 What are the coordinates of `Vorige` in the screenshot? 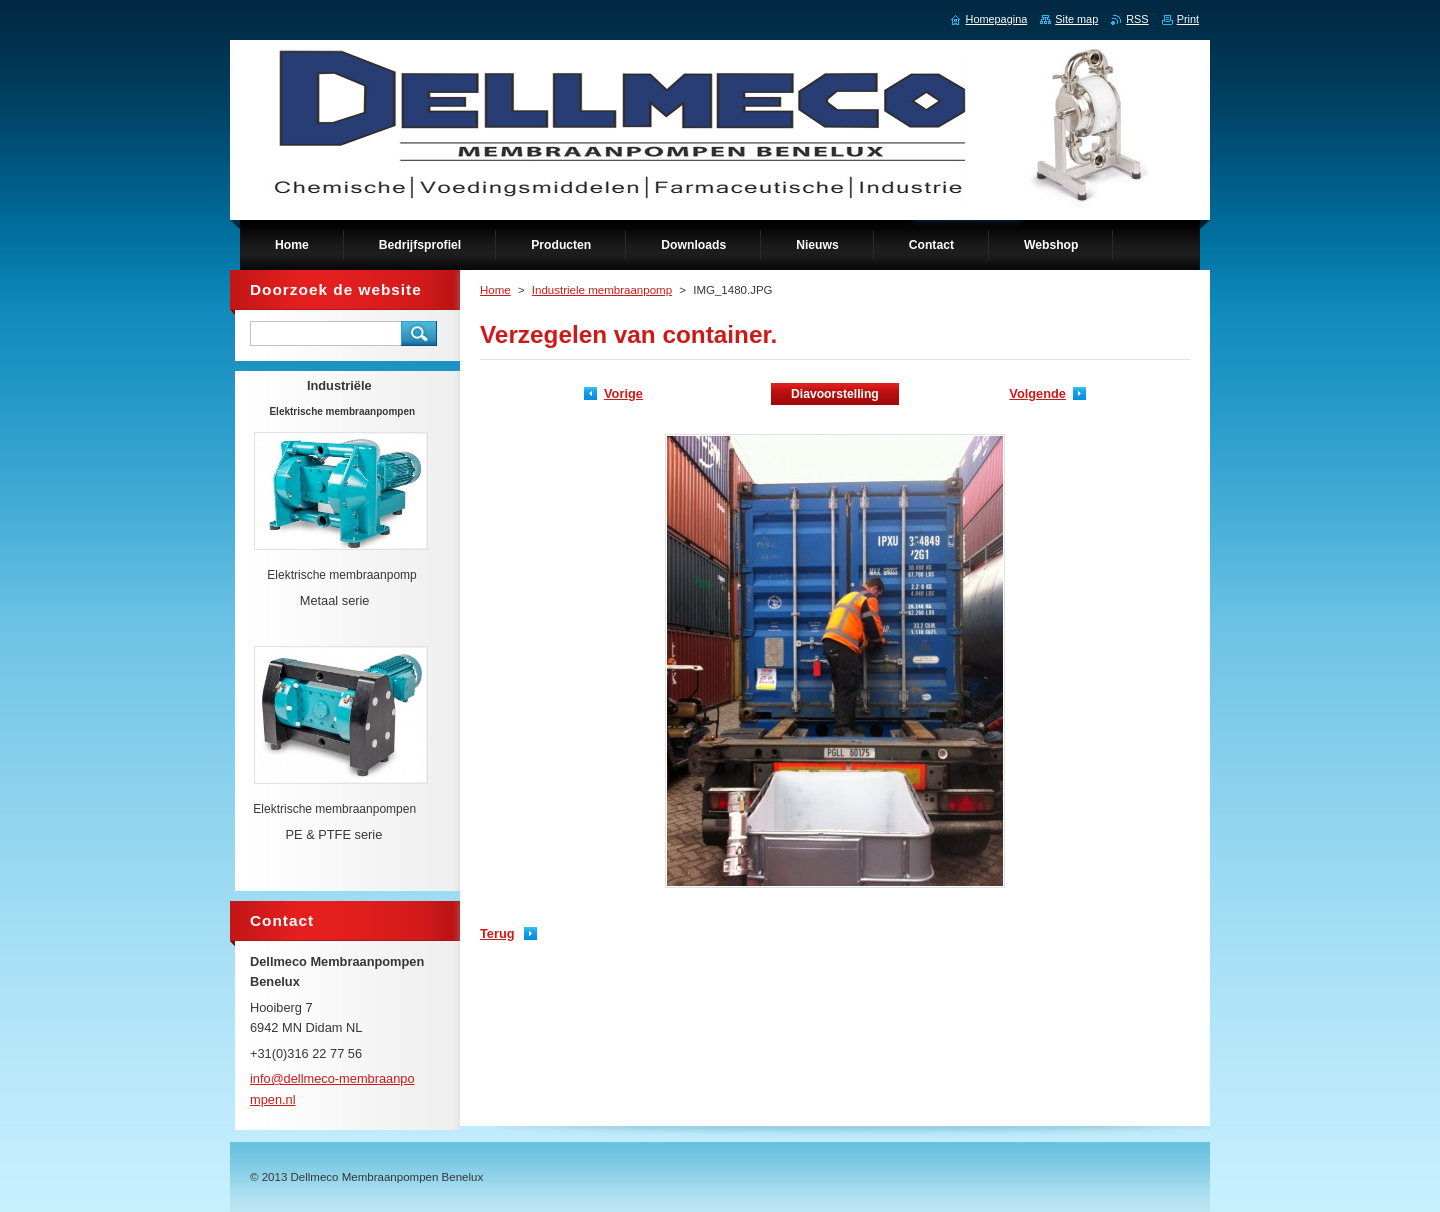 It's located at (623, 393).